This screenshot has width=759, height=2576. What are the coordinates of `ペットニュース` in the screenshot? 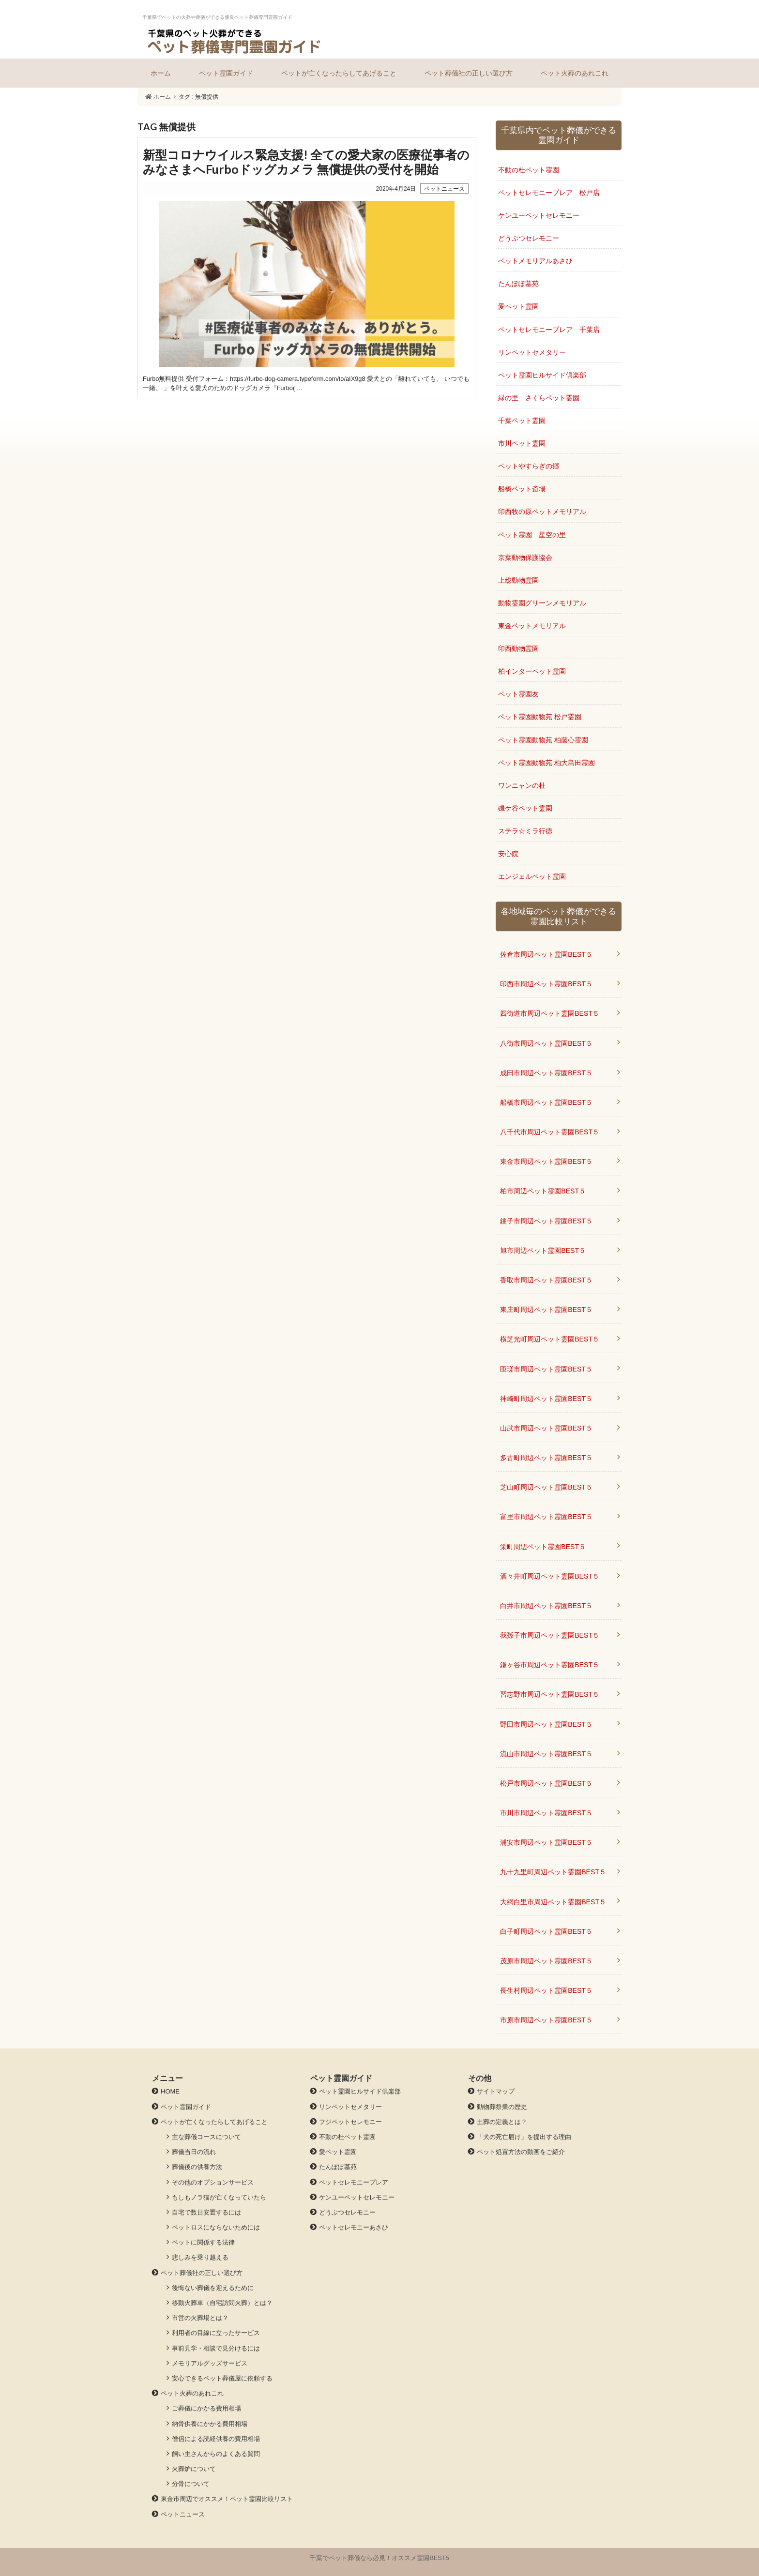 It's located at (183, 2514).